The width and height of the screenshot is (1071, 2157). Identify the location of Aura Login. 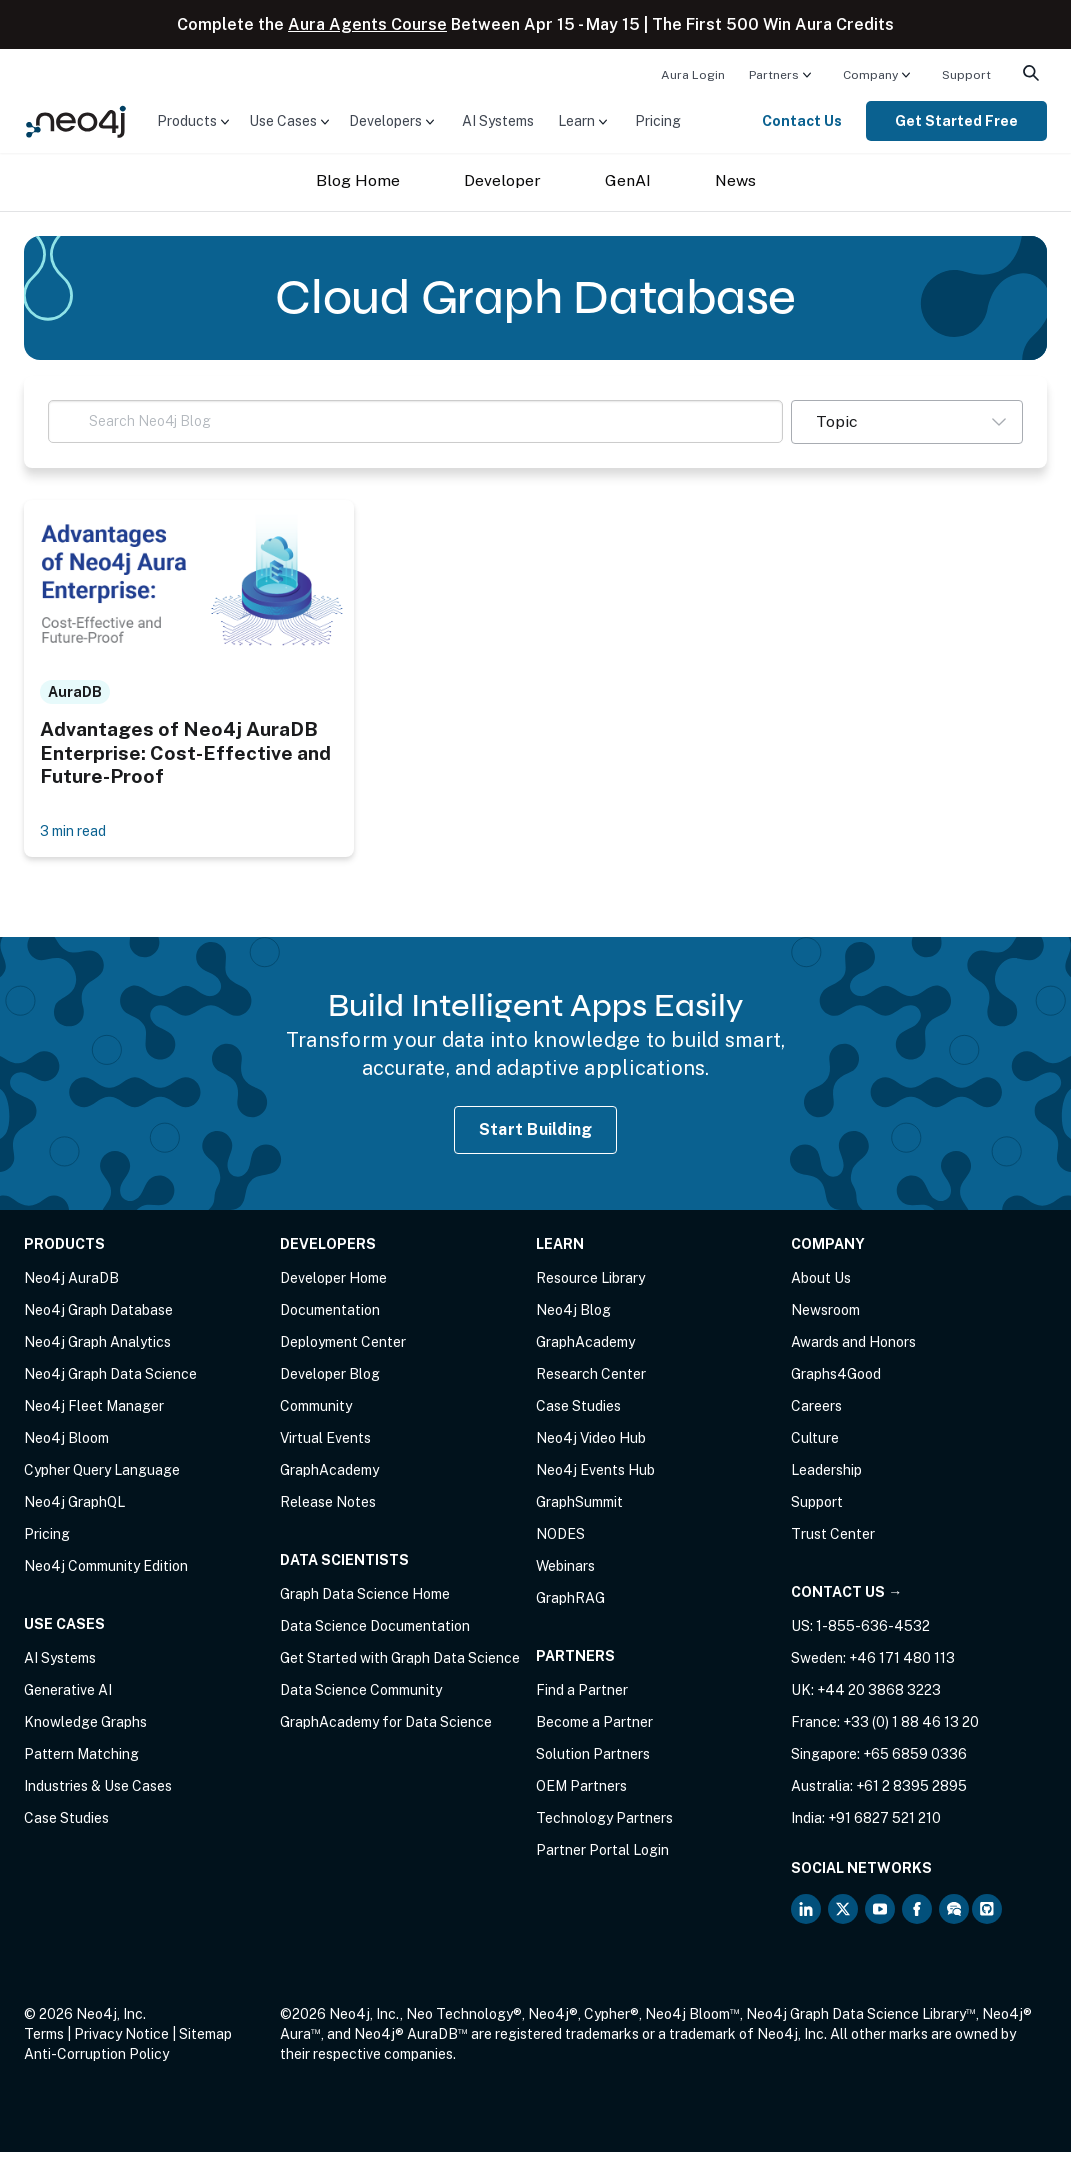
(693, 75).